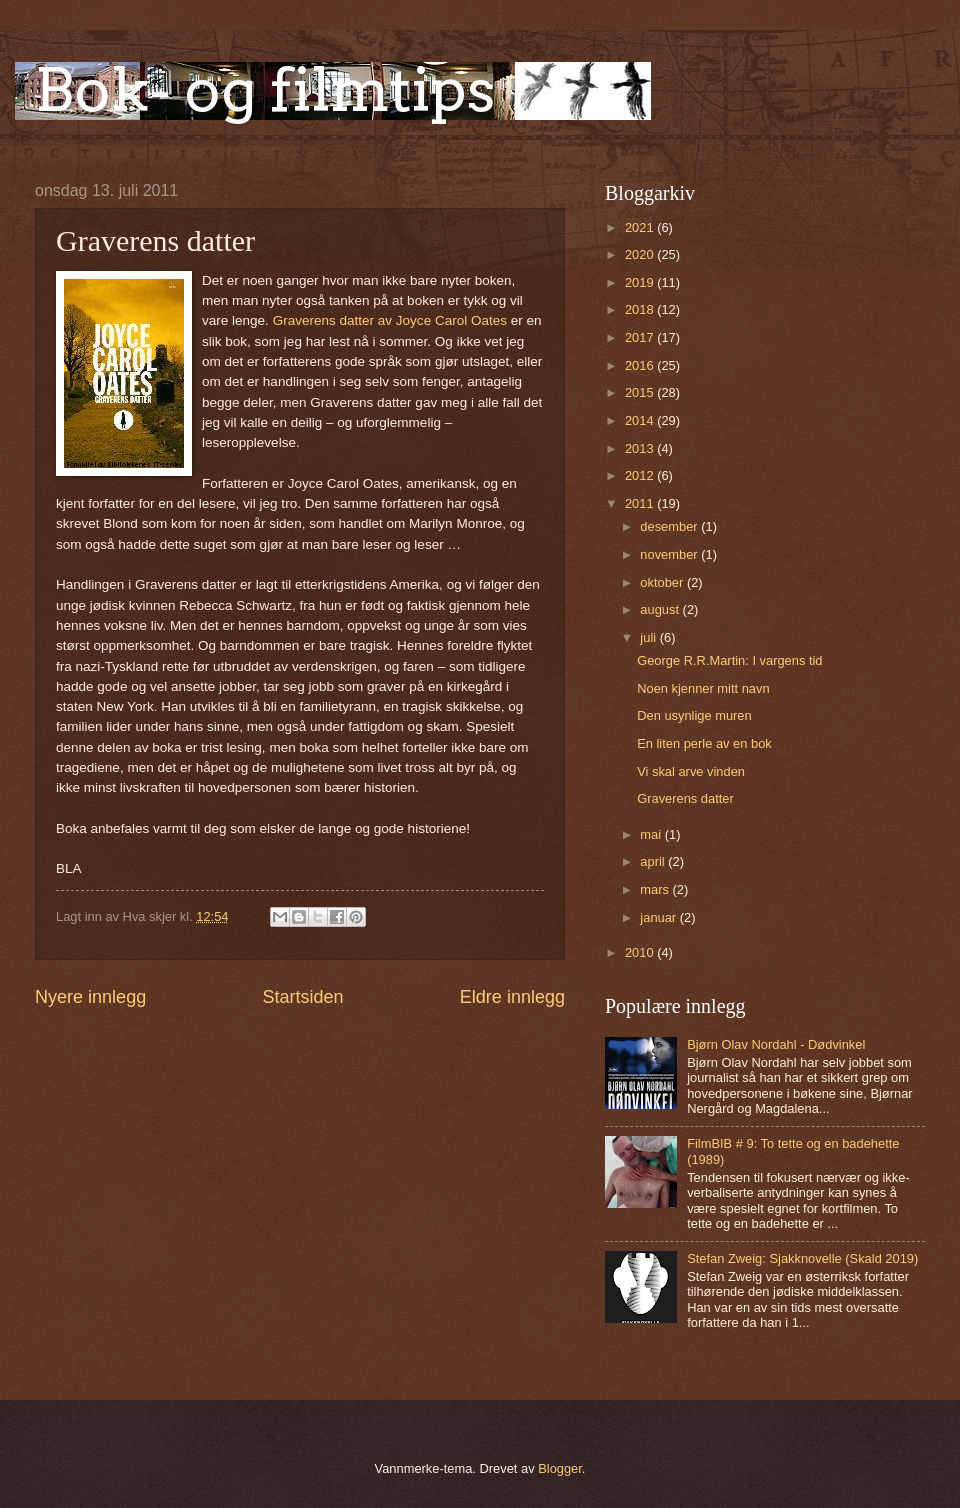 This screenshot has width=960, height=1508. What do you see at coordinates (649, 637) in the screenshot?
I see `juli` at bounding box center [649, 637].